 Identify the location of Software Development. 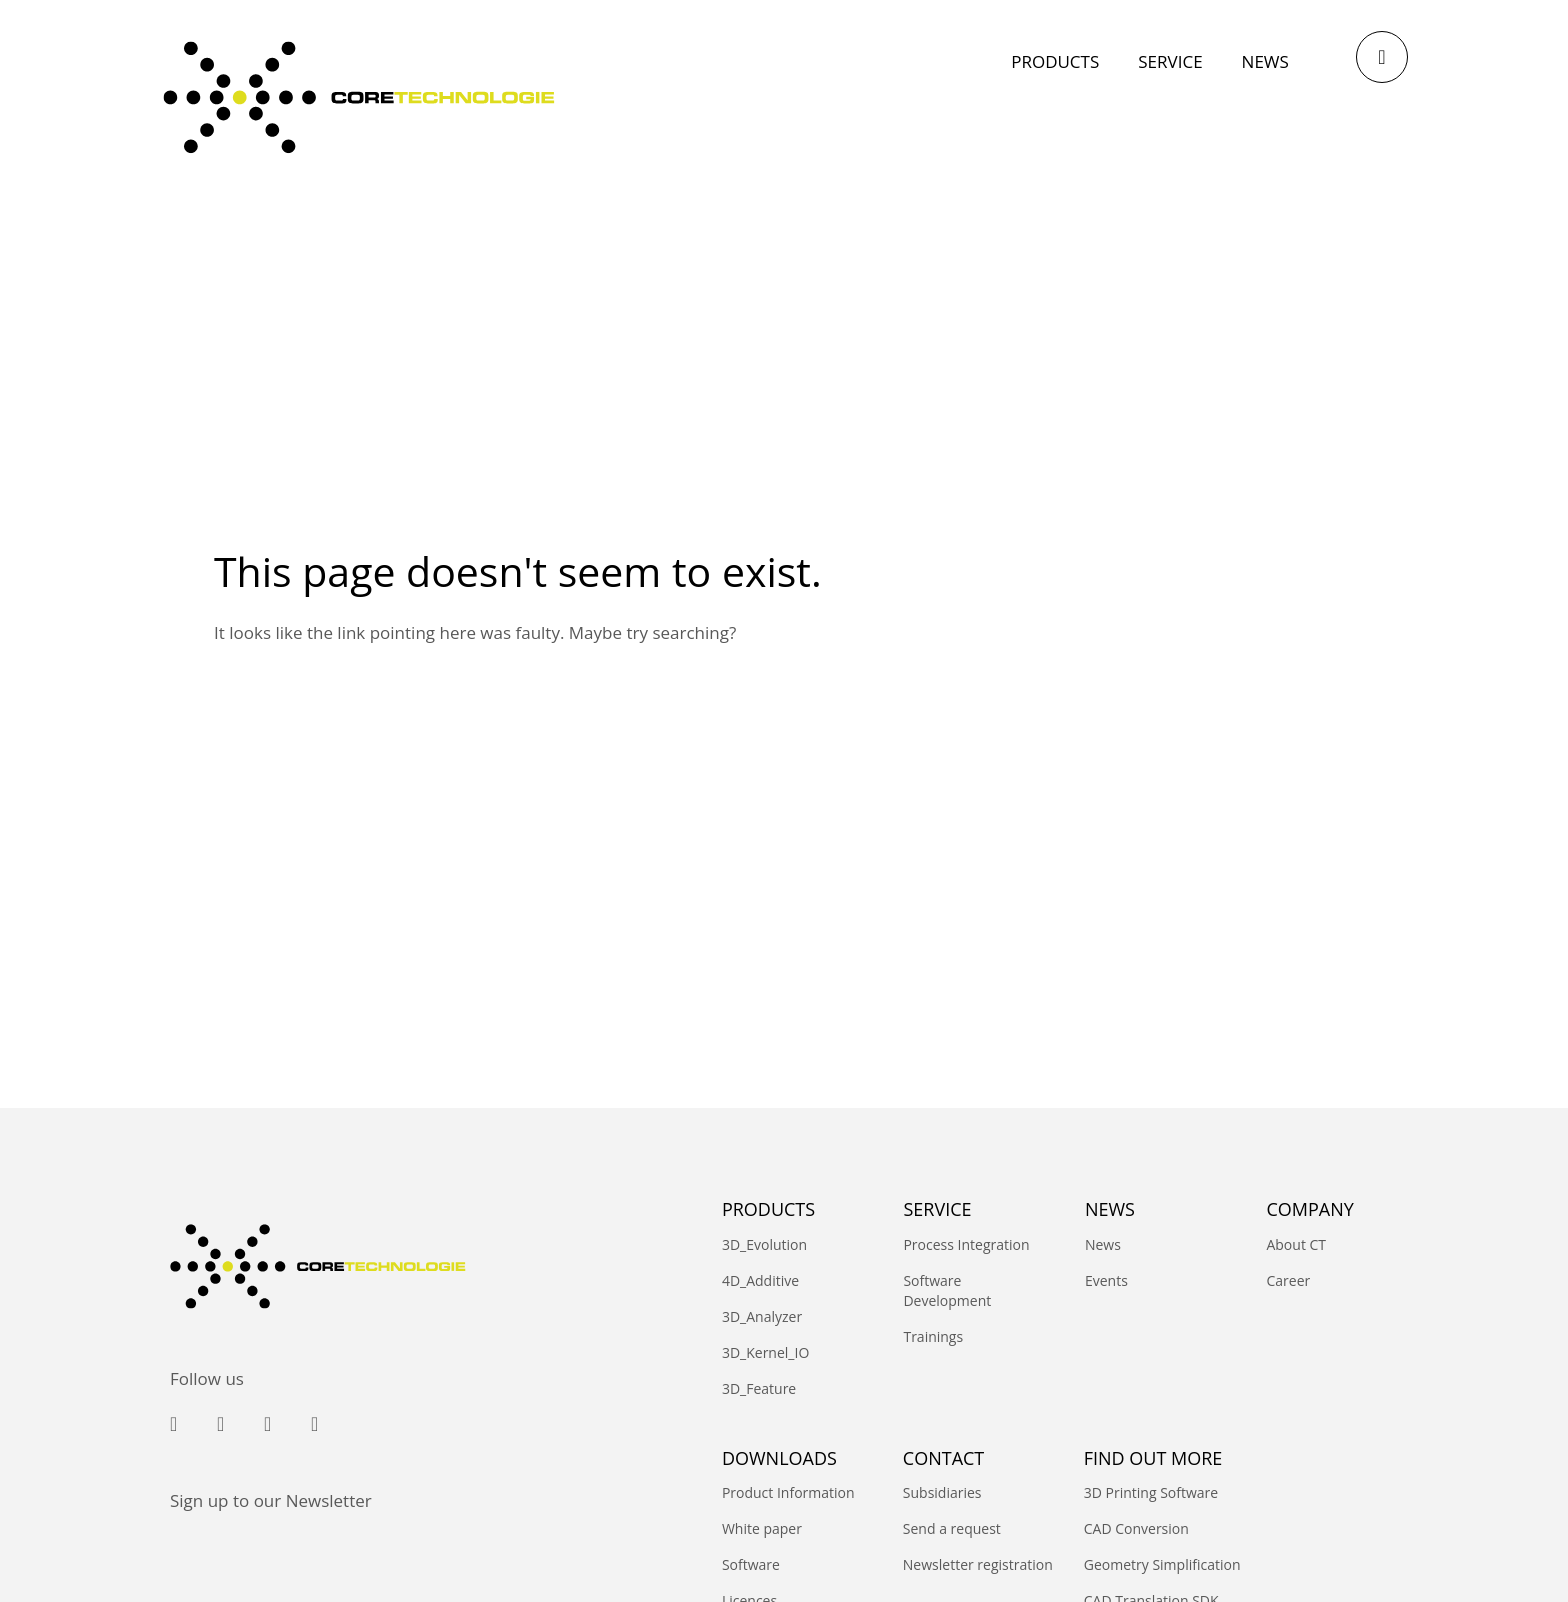
(947, 1290).